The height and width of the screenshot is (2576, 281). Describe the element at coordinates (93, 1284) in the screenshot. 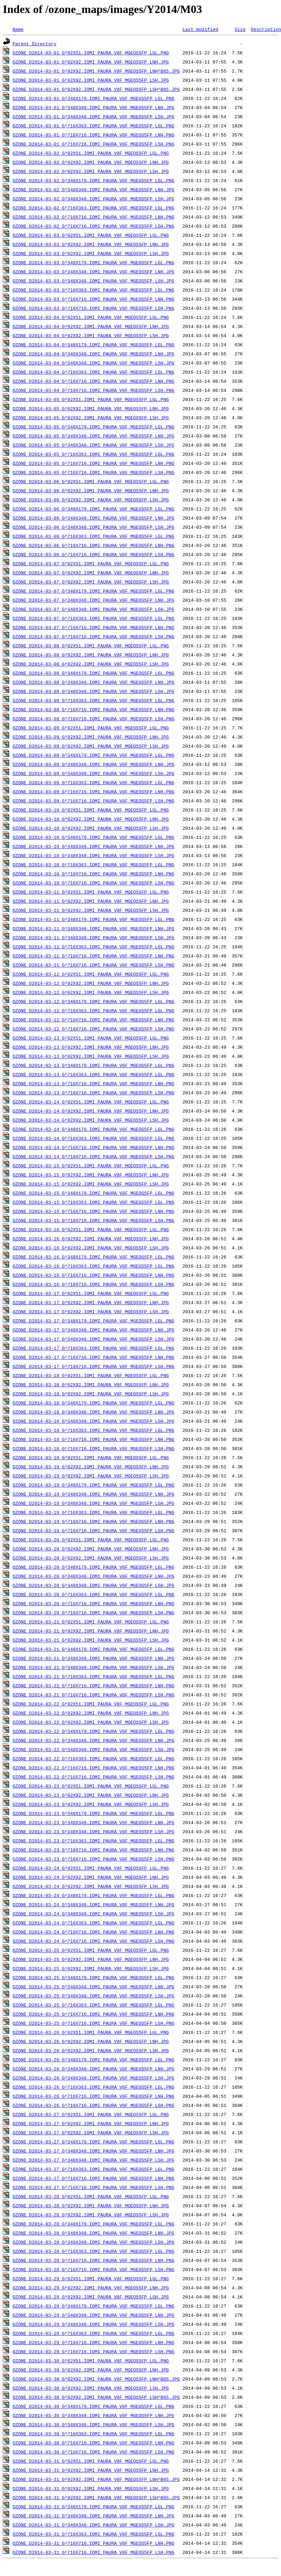

I see `OZONE_D2014-03-16_G^716X716.IOMI_PAURA_V8F_MGEOS5FP_LSH.PNG` at that location.